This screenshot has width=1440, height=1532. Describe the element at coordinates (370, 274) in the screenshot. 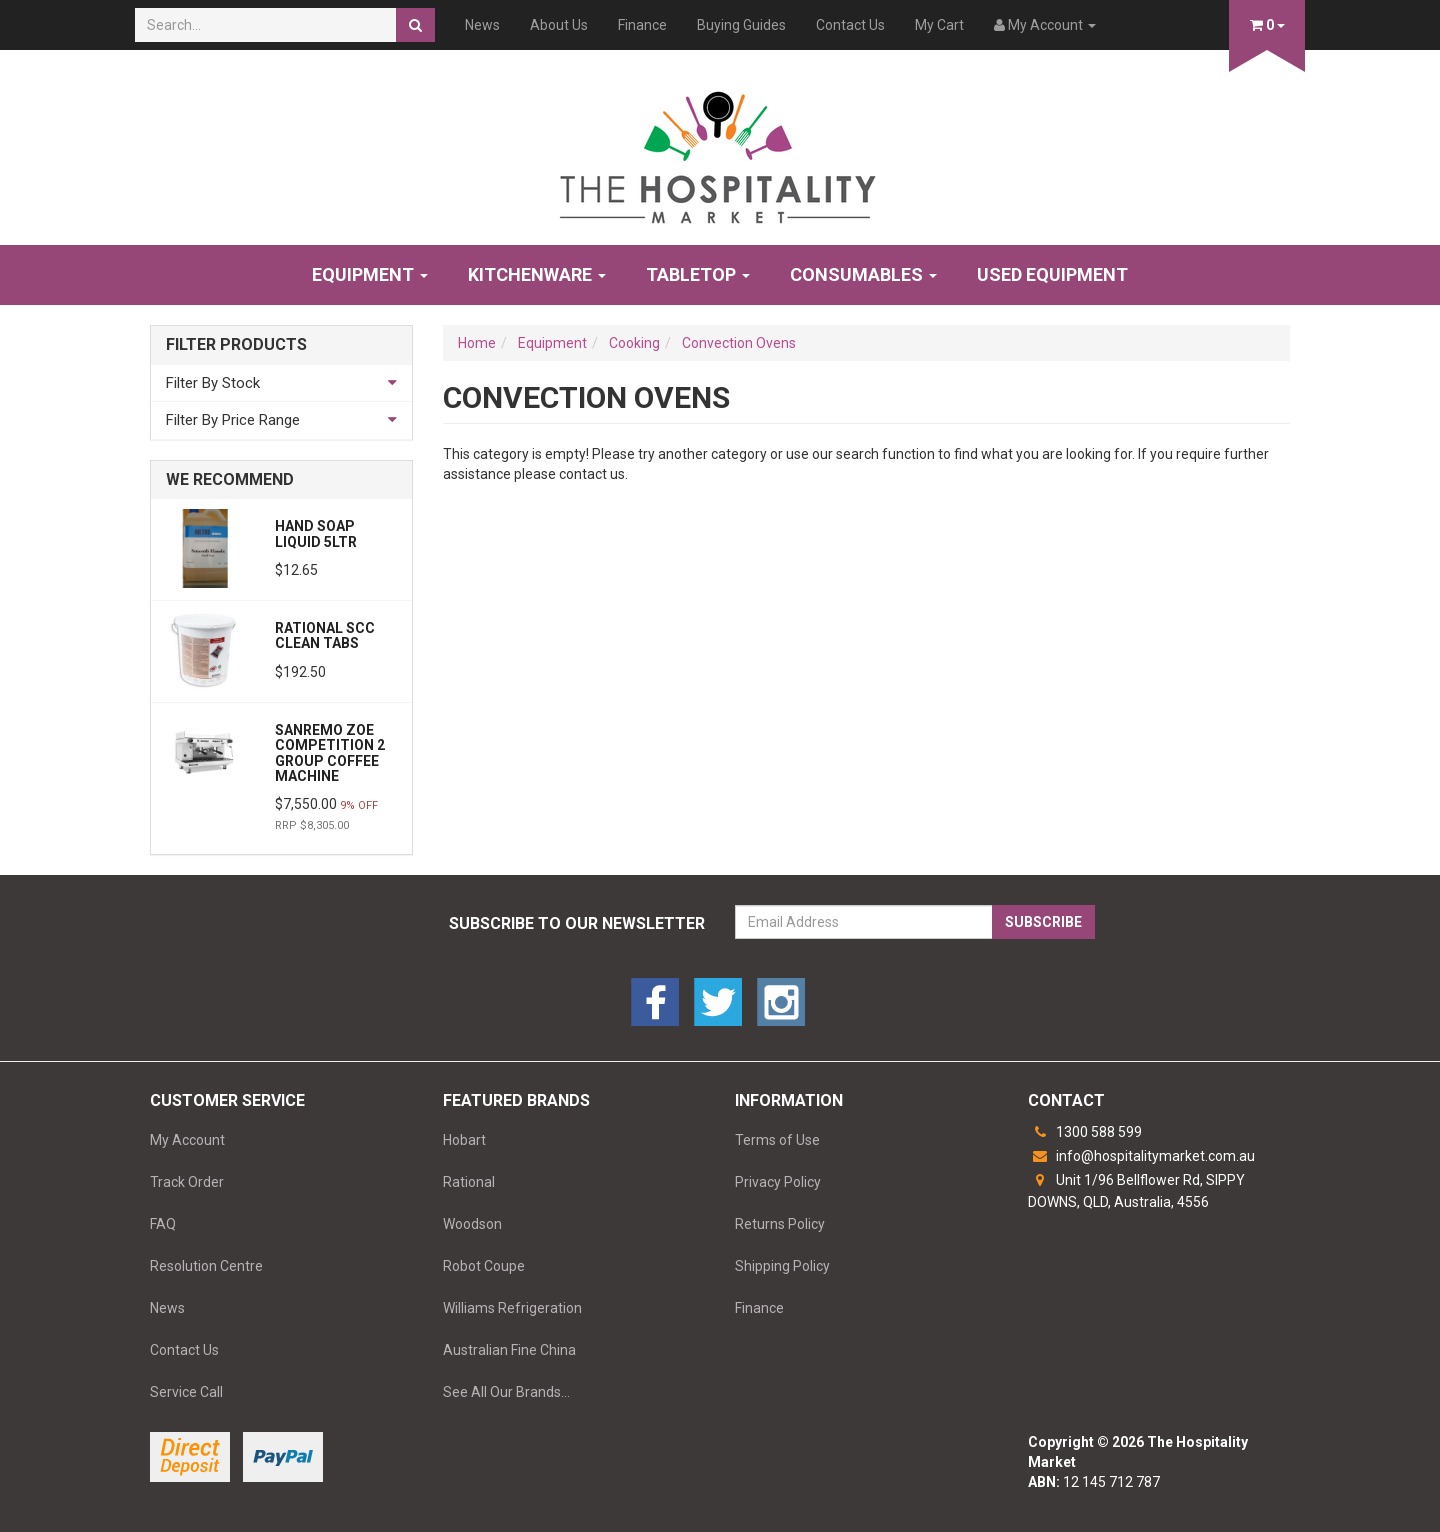

I see `Equipment` at that location.